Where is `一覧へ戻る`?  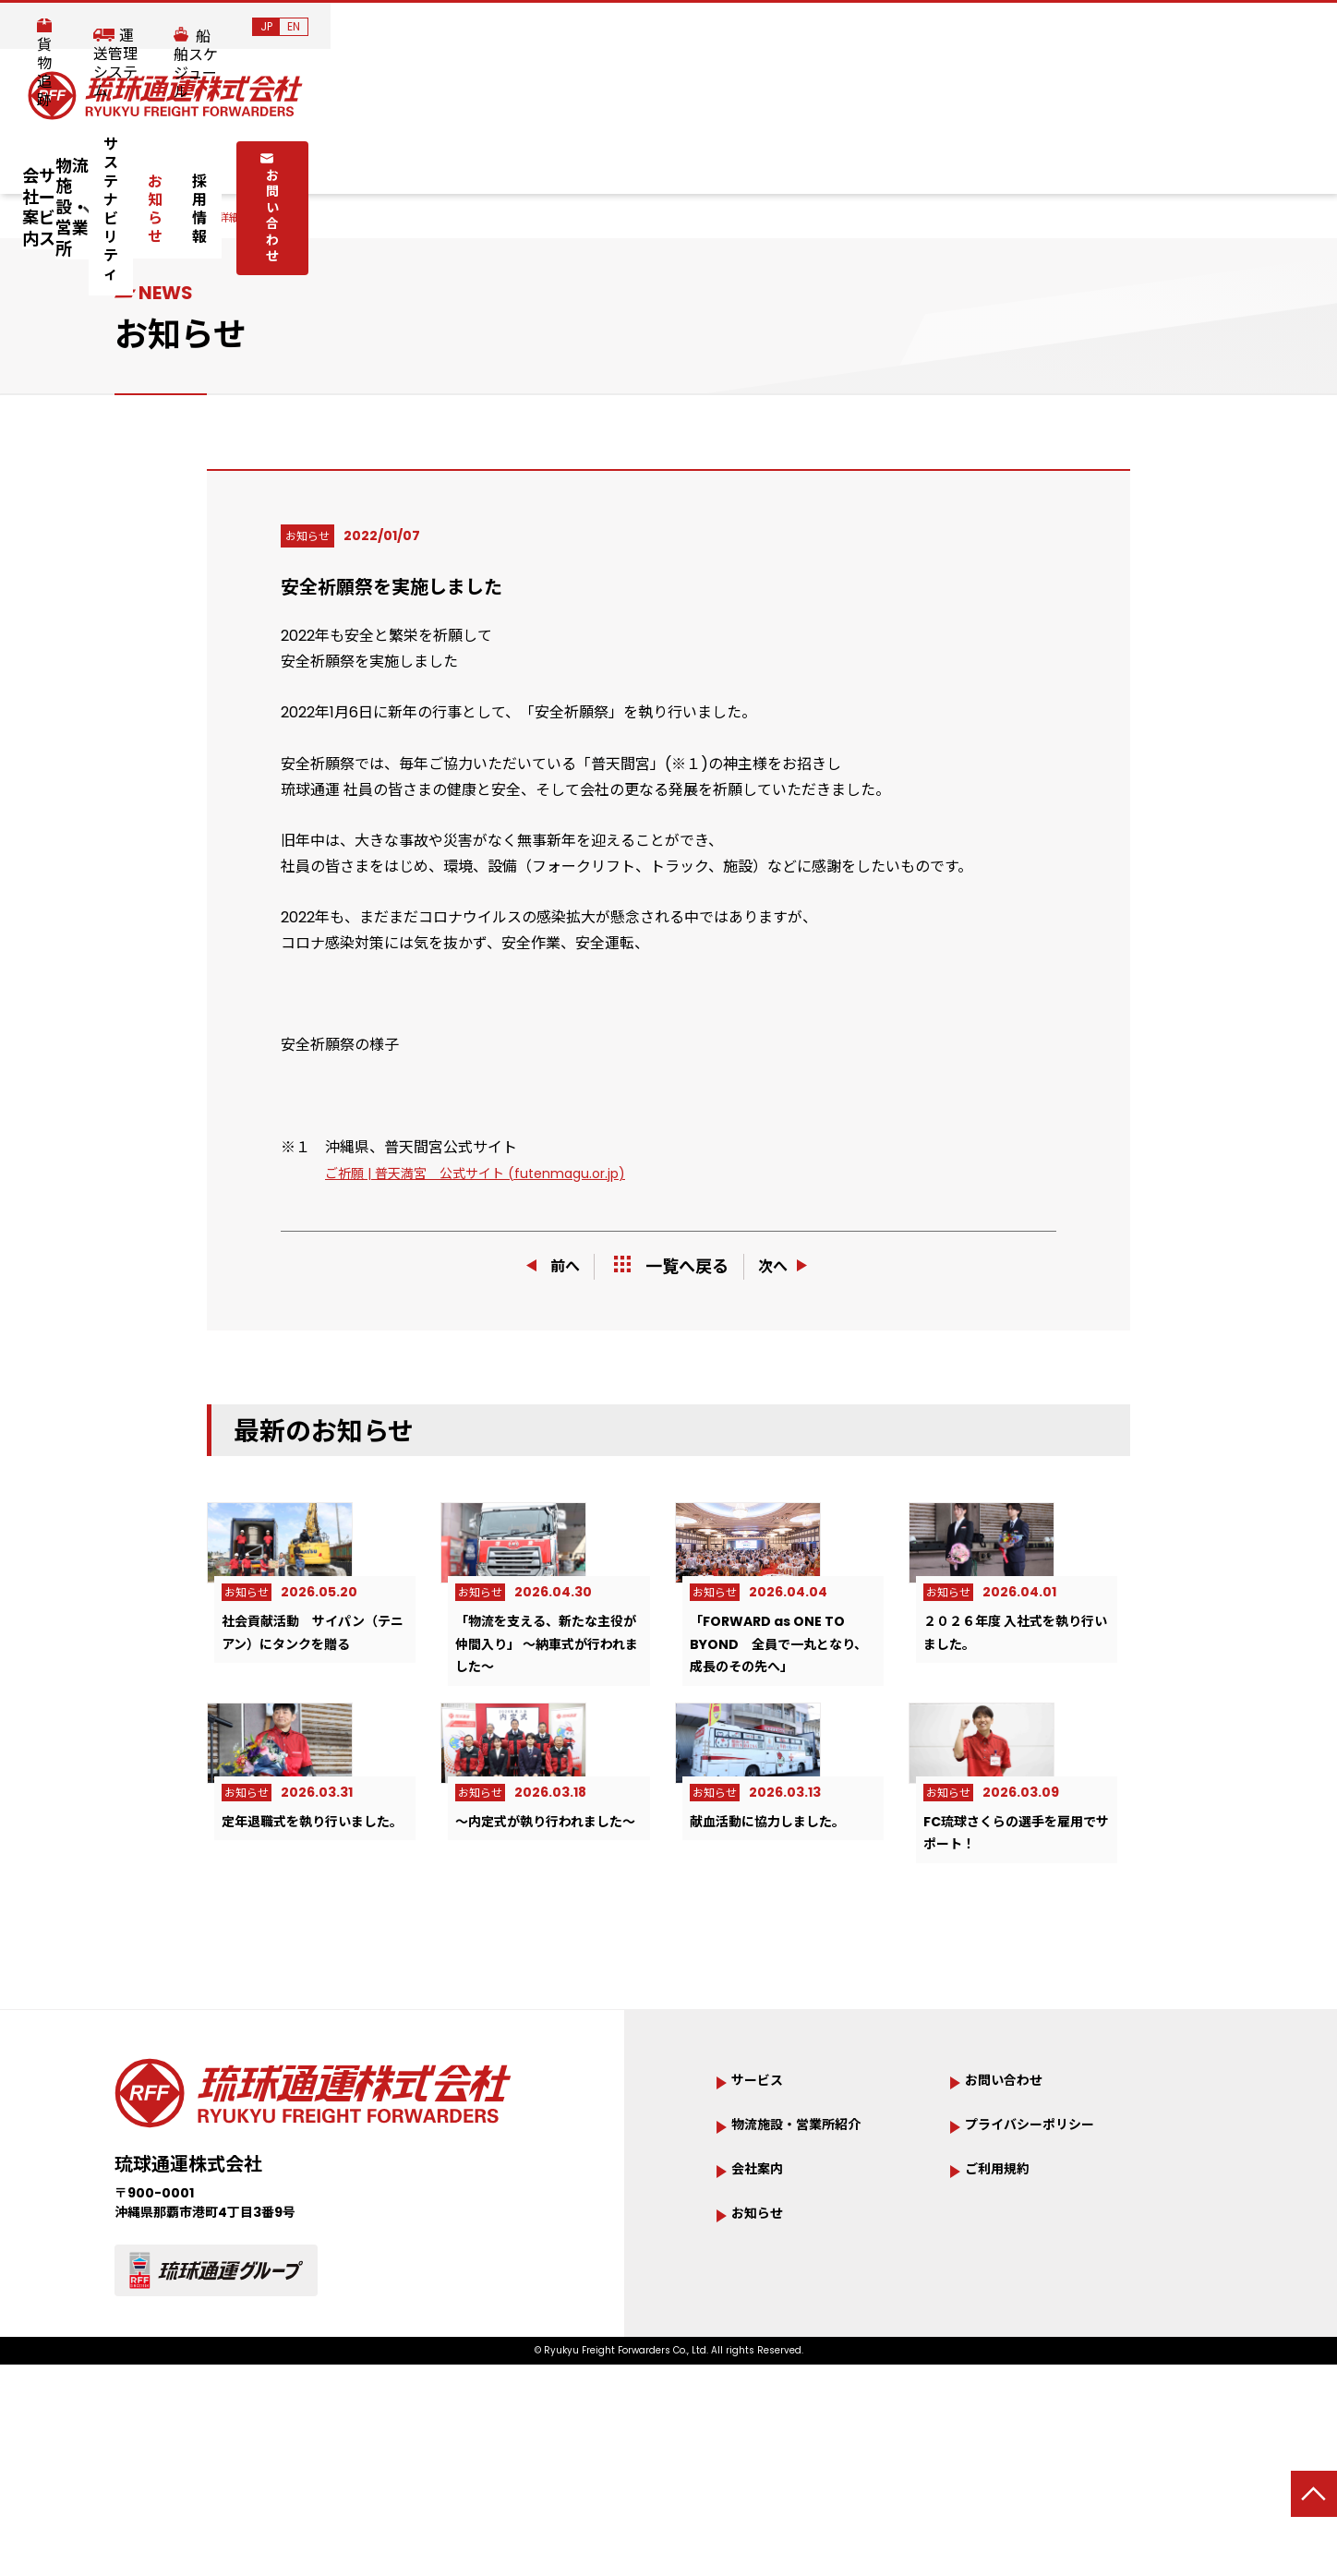 一覧へ戻る is located at coordinates (671, 1266).